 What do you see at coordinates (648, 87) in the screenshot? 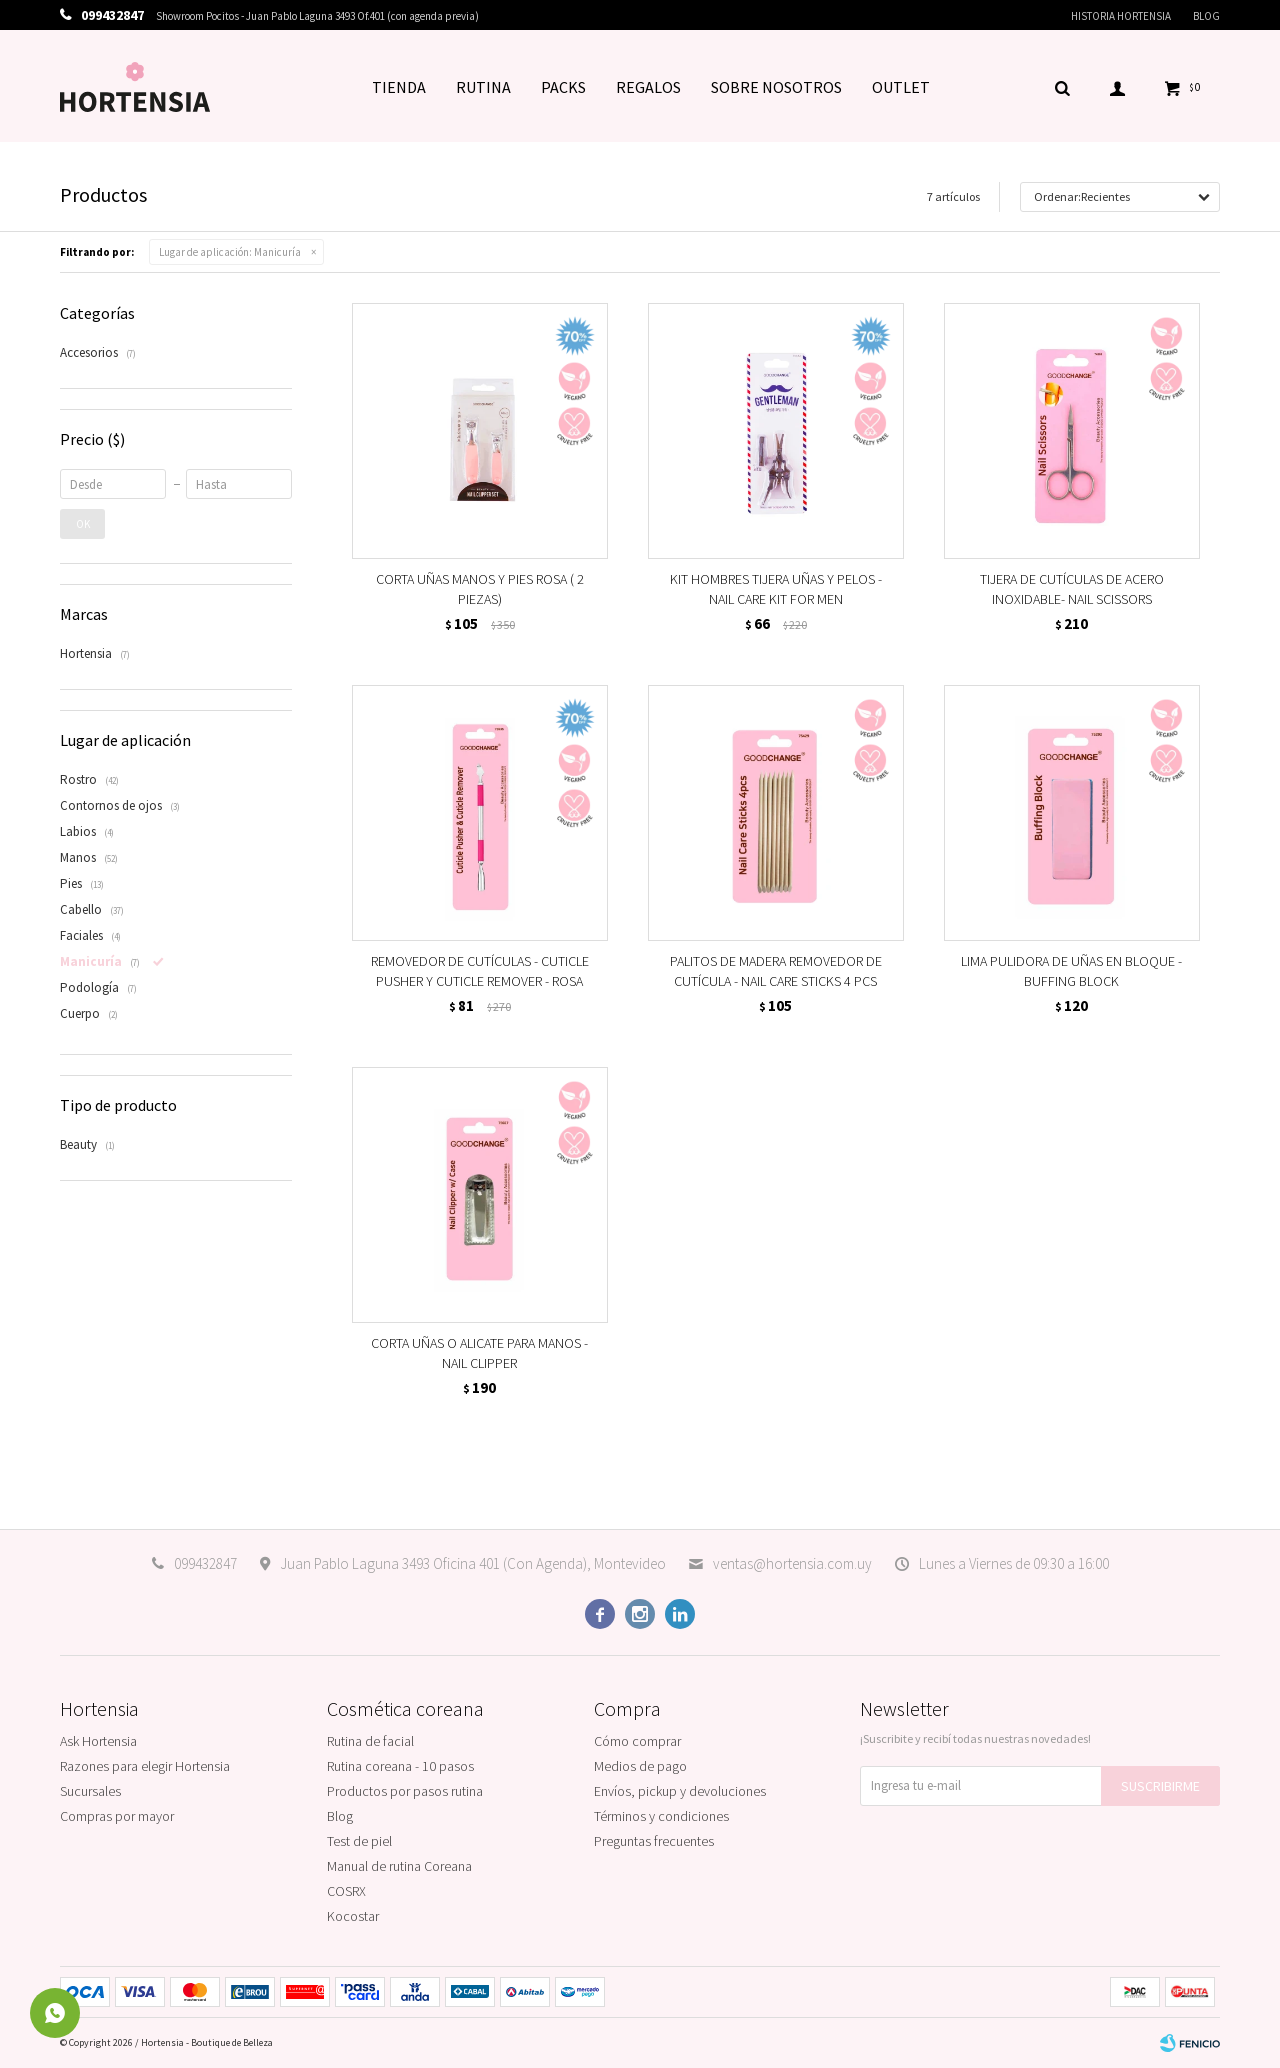
I see `REGALOS` at bounding box center [648, 87].